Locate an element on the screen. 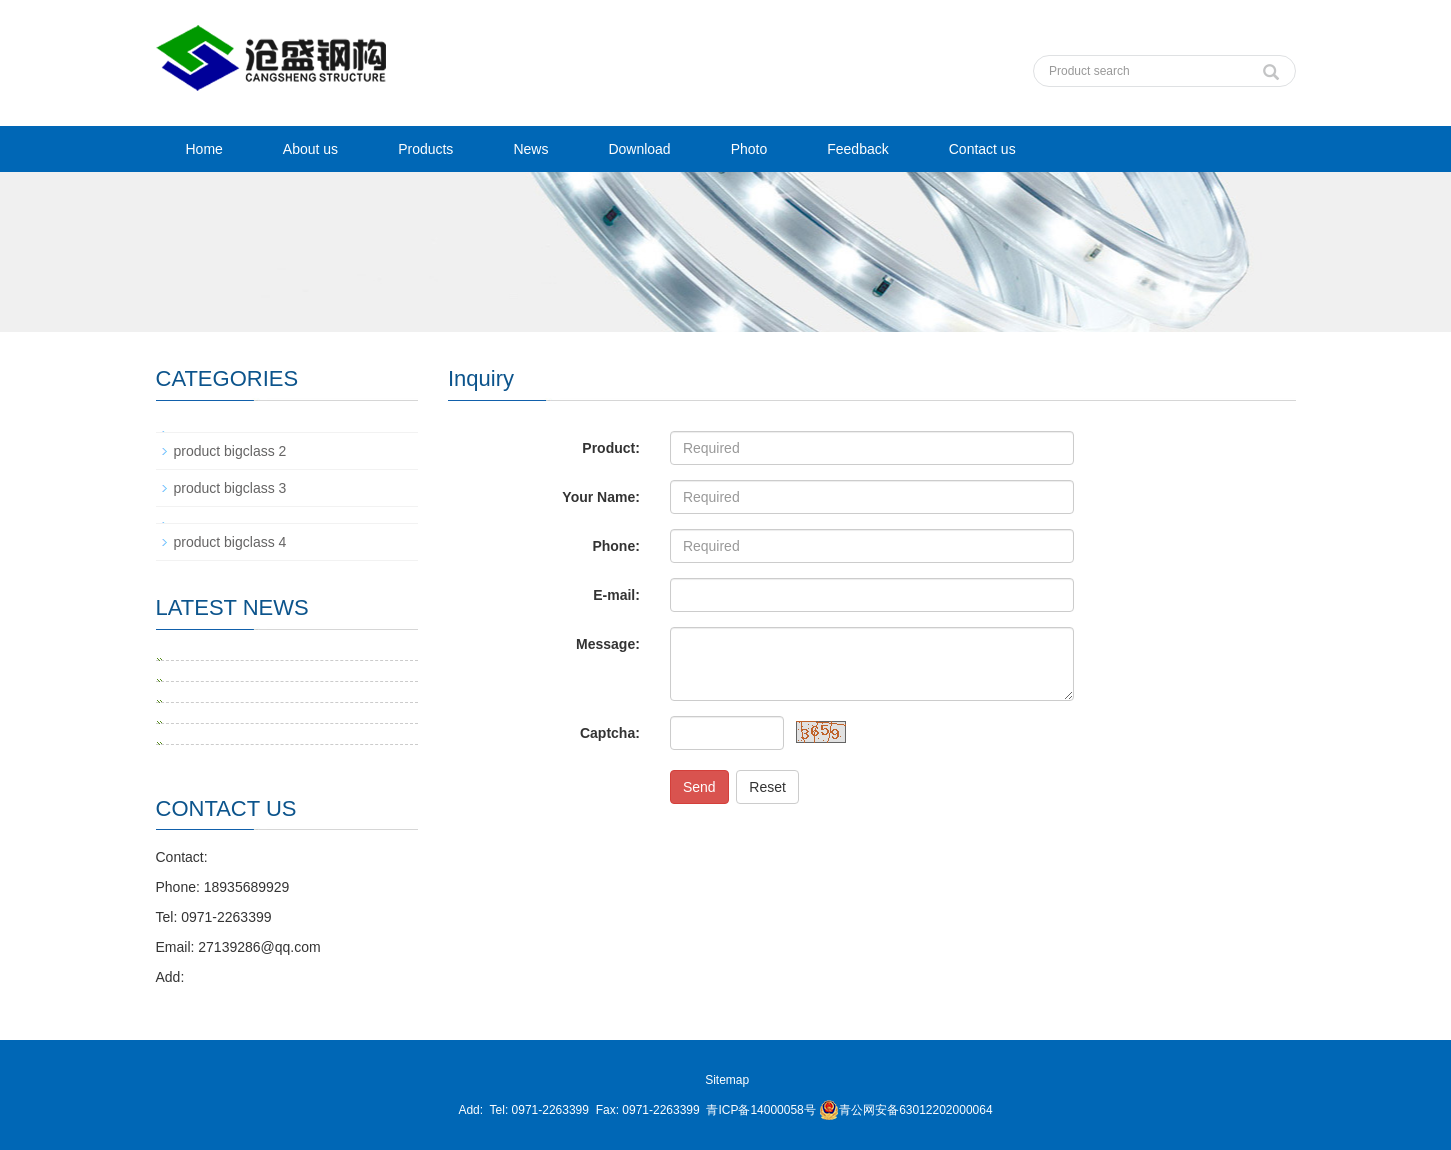 The image size is (1451, 1150). News is located at coordinates (530, 149).